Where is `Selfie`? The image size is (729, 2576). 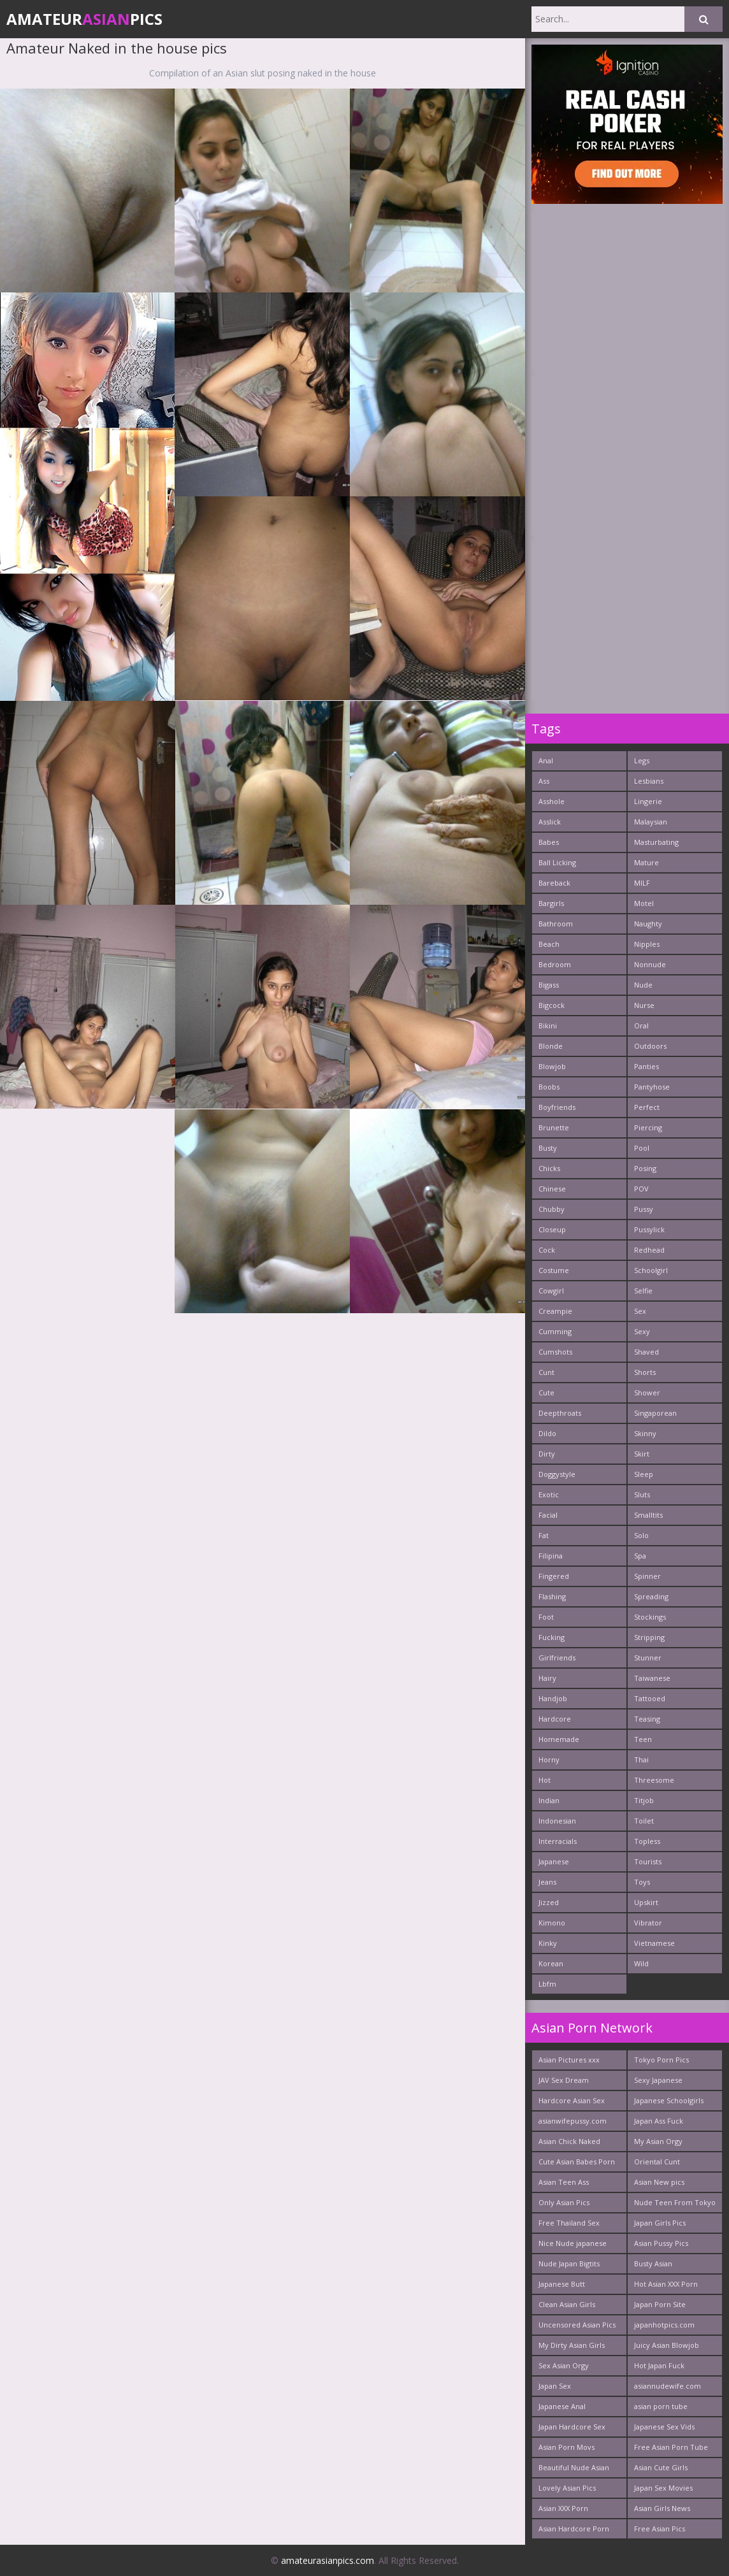 Selfie is located at coordinates (643, 1290).